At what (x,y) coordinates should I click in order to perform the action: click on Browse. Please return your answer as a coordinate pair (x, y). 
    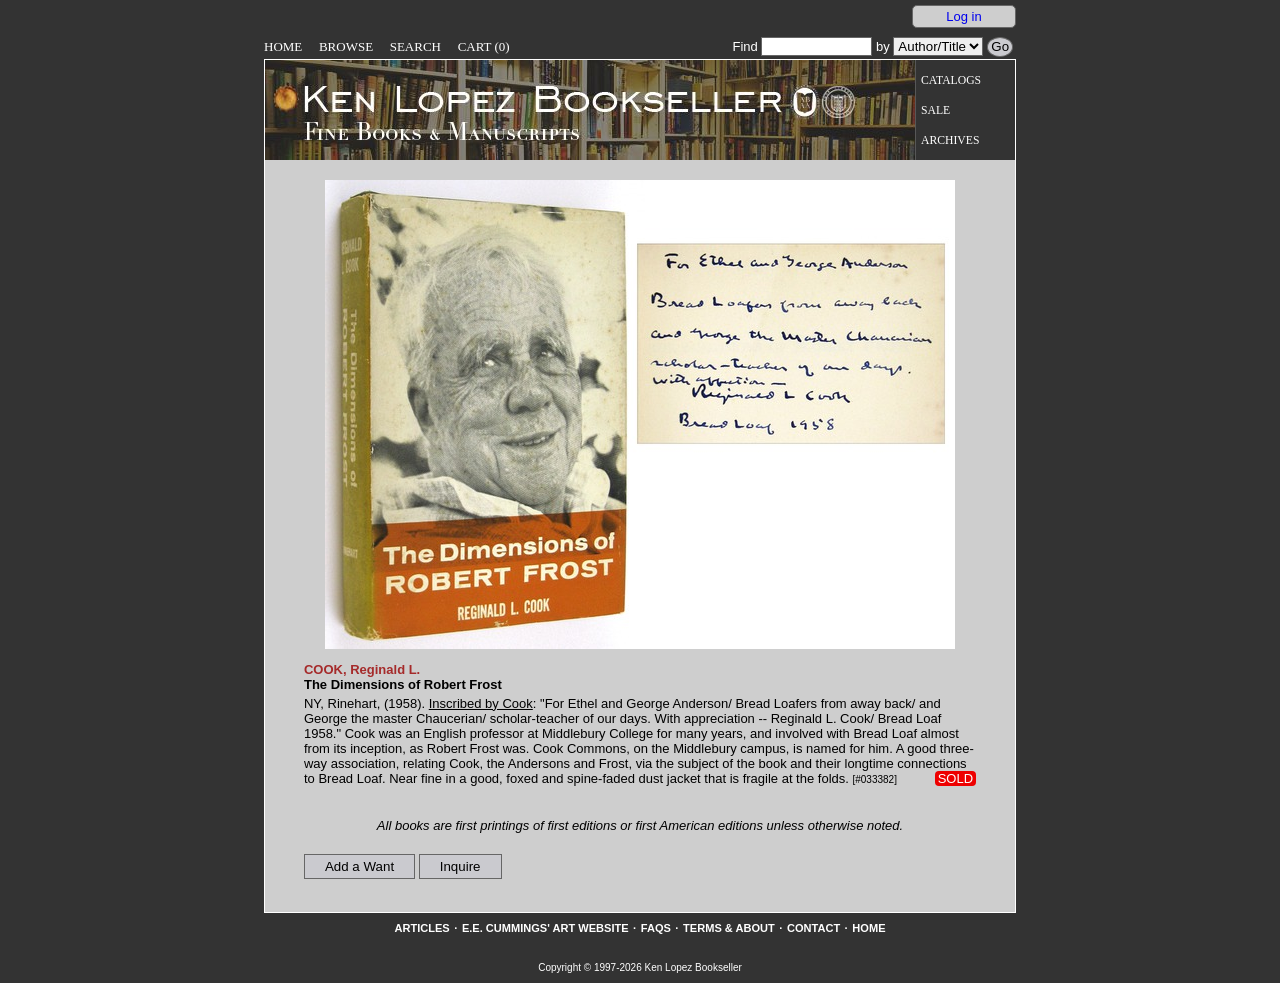
    Looking at the image, I should click on (346, 46).